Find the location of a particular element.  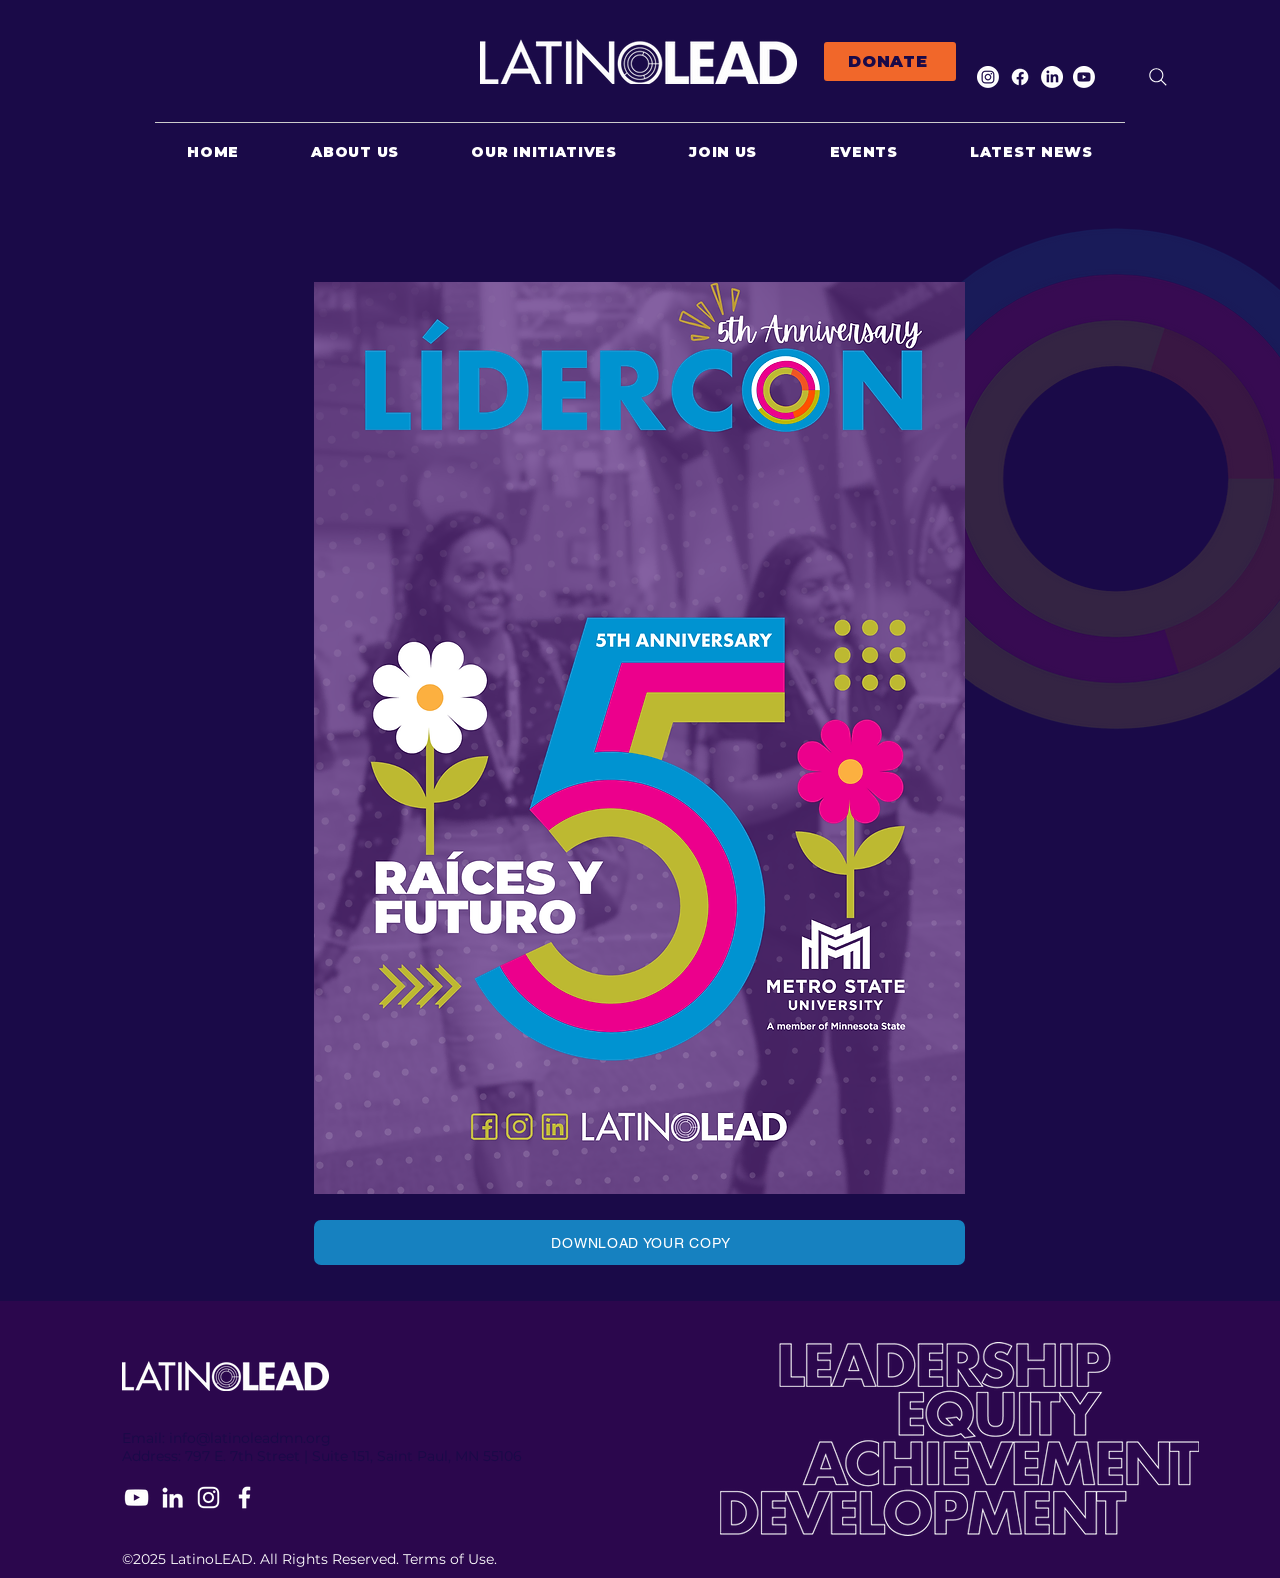

[Facebook] is located at coordinates (1020, 77).